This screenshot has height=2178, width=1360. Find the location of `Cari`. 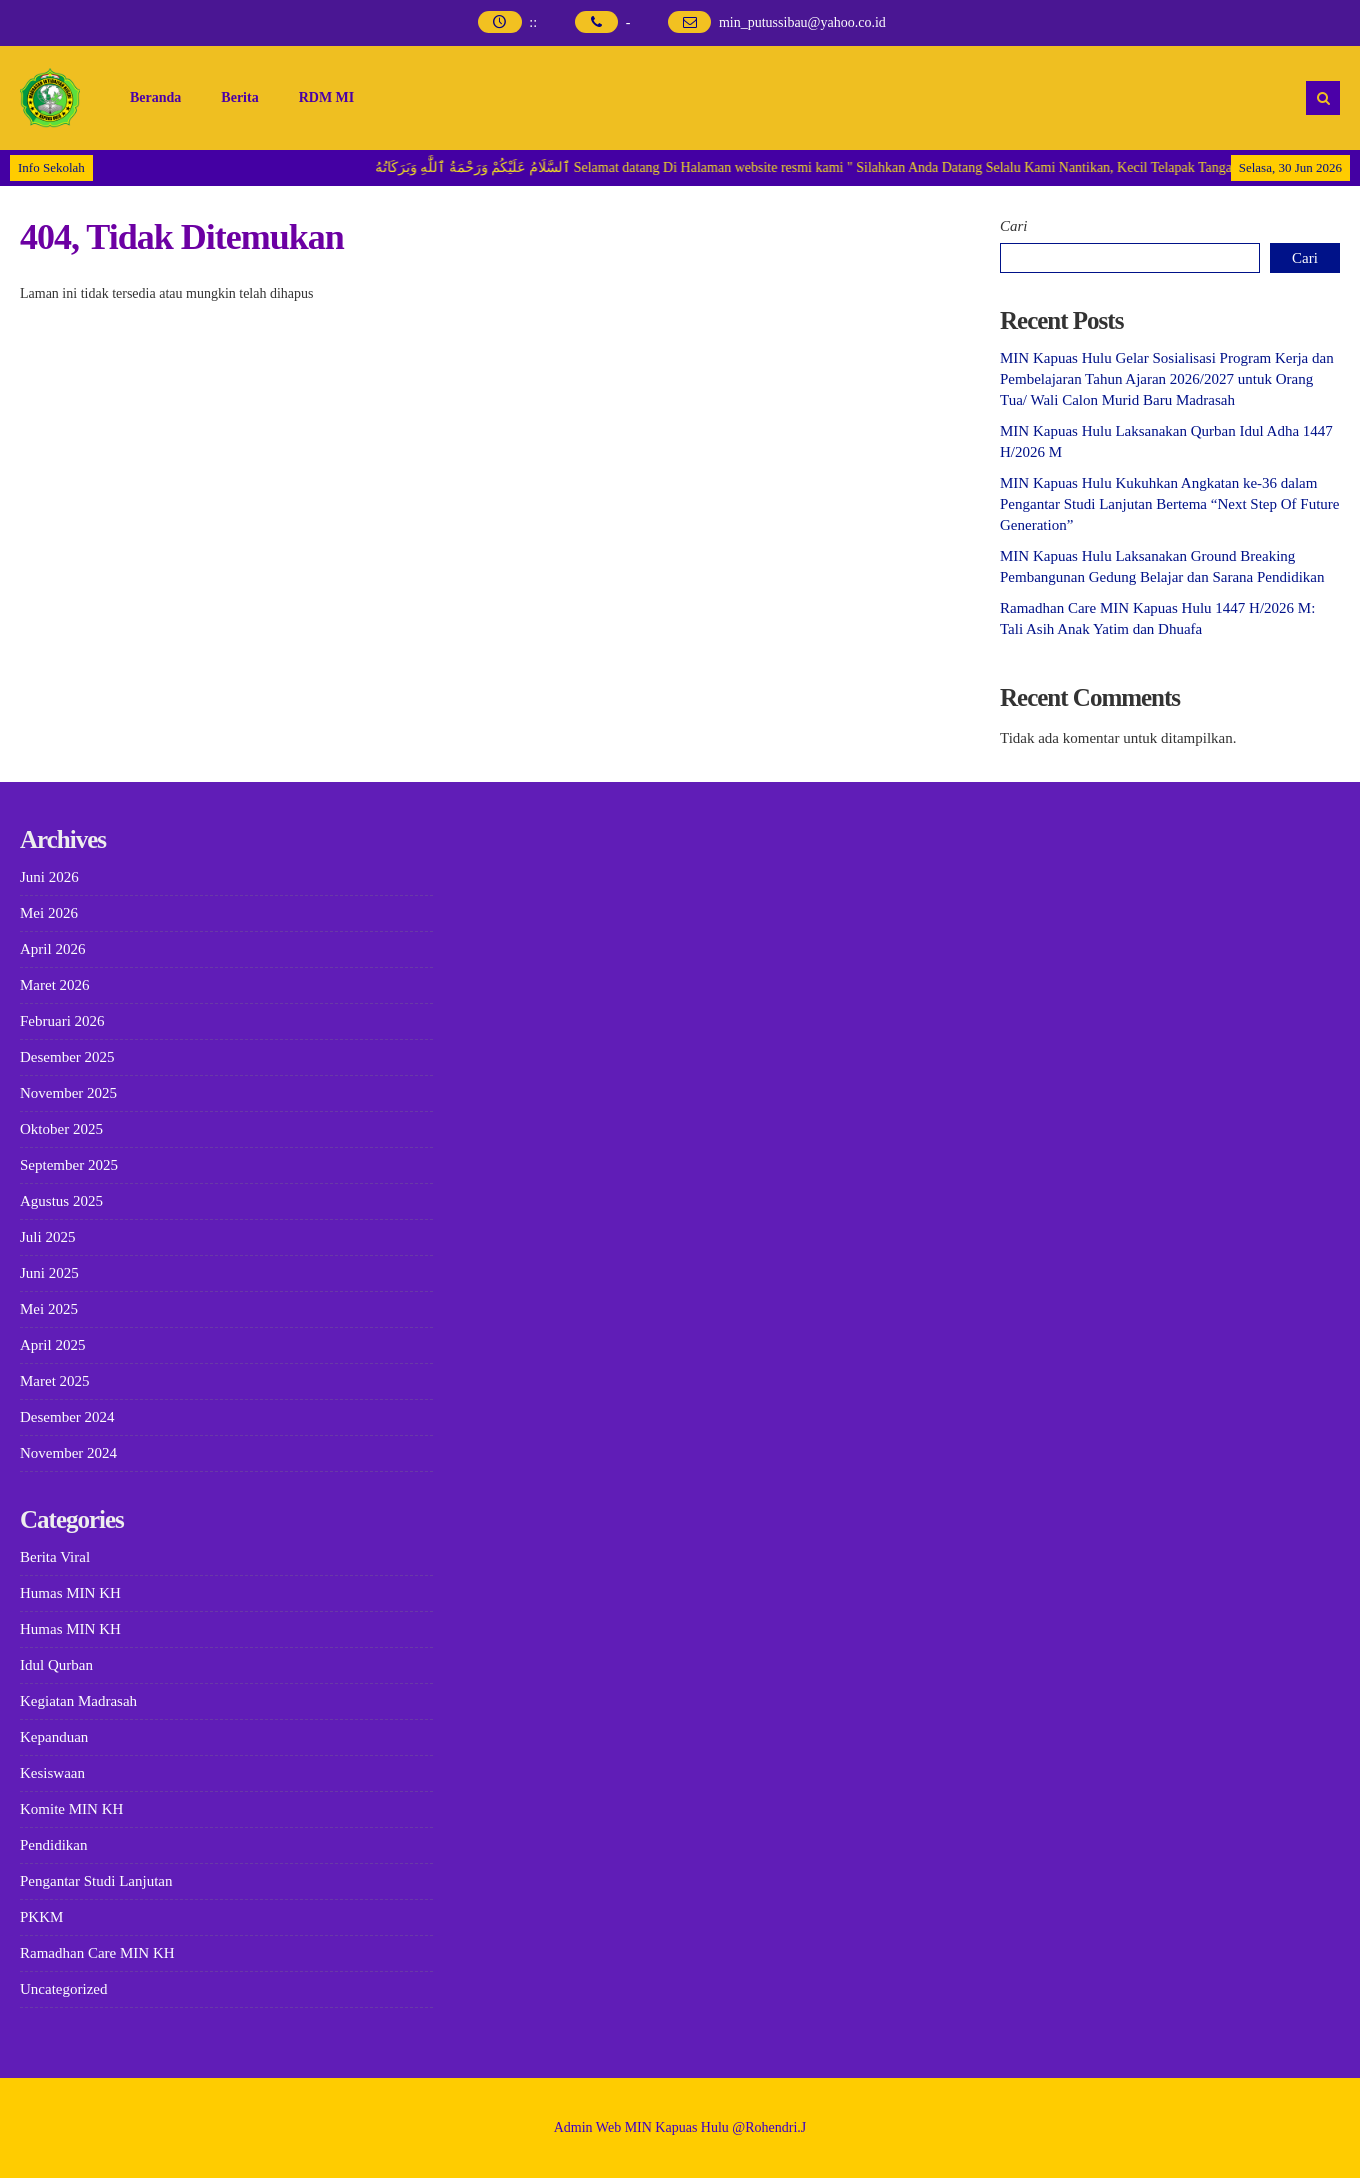

Cari is located at coordinates (1014, 226).